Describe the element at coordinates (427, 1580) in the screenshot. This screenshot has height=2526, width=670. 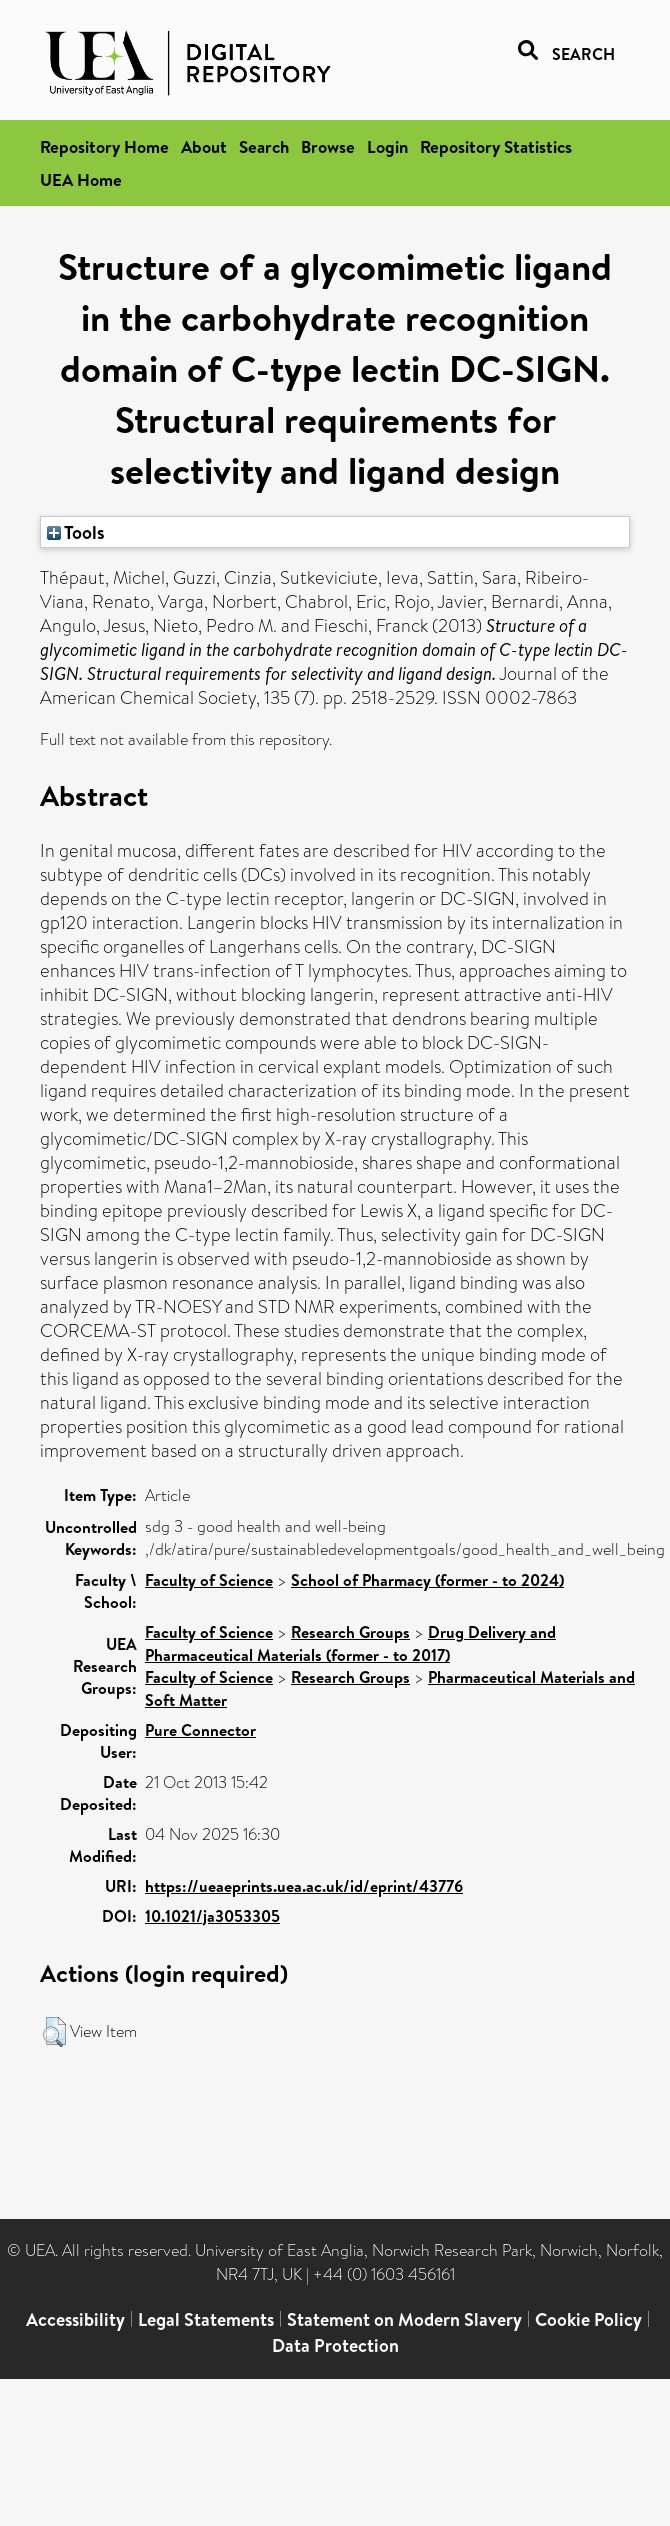
I see `School of Pharmacy (former - to 2024)` at that location.